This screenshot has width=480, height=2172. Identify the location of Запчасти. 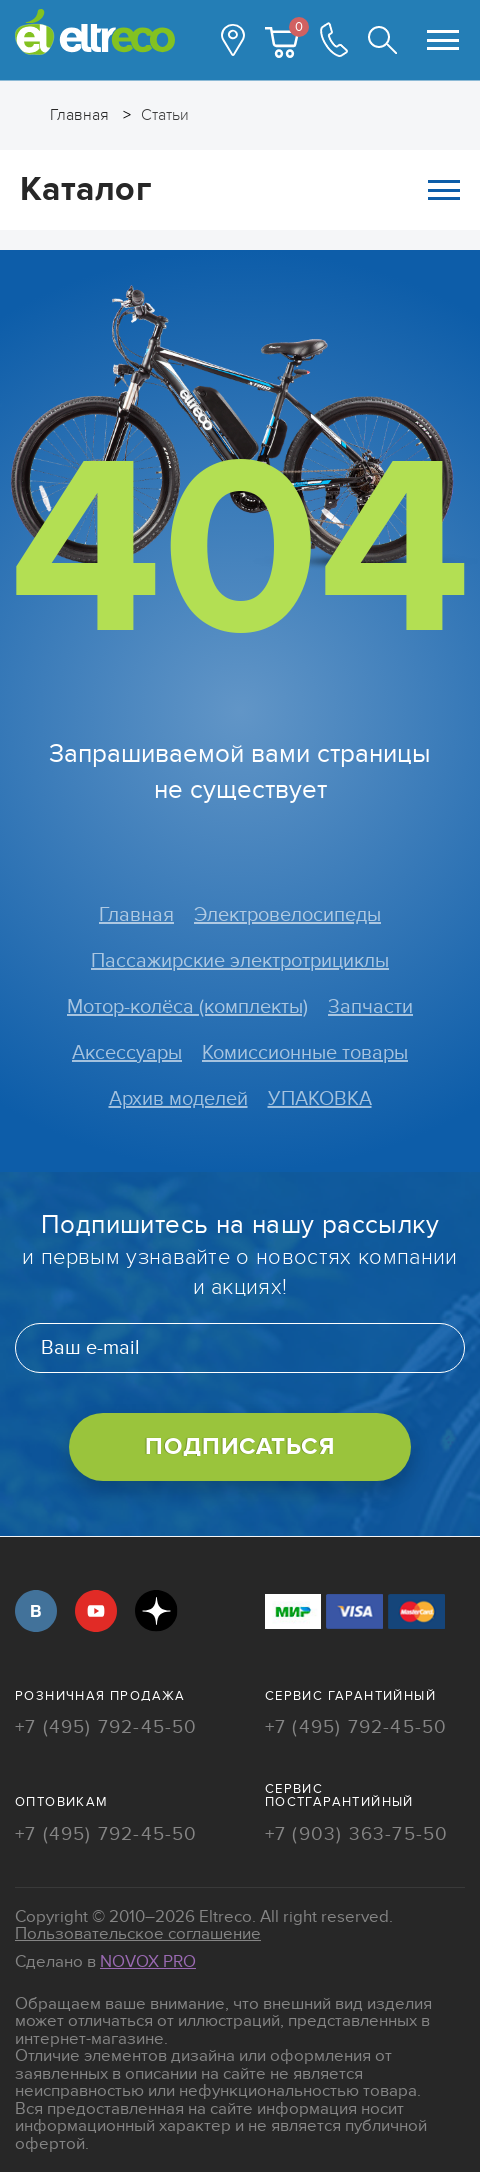
(370, 1007).